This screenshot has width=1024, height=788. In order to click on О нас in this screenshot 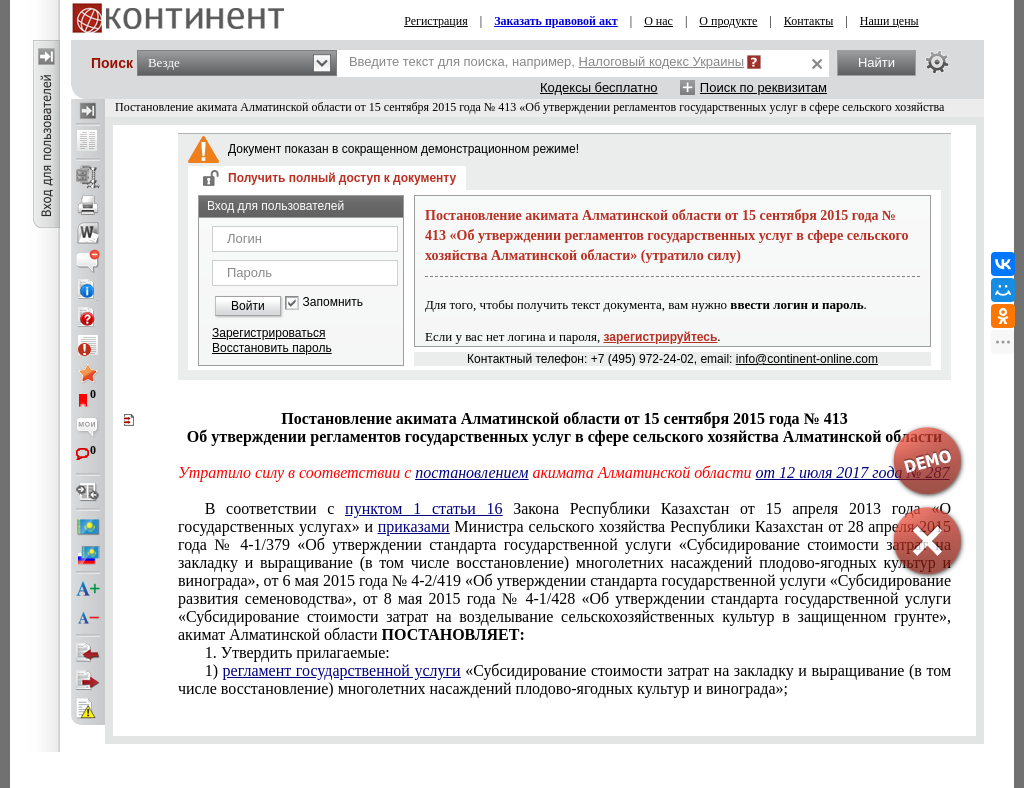, I will do `click(658, 21)`.